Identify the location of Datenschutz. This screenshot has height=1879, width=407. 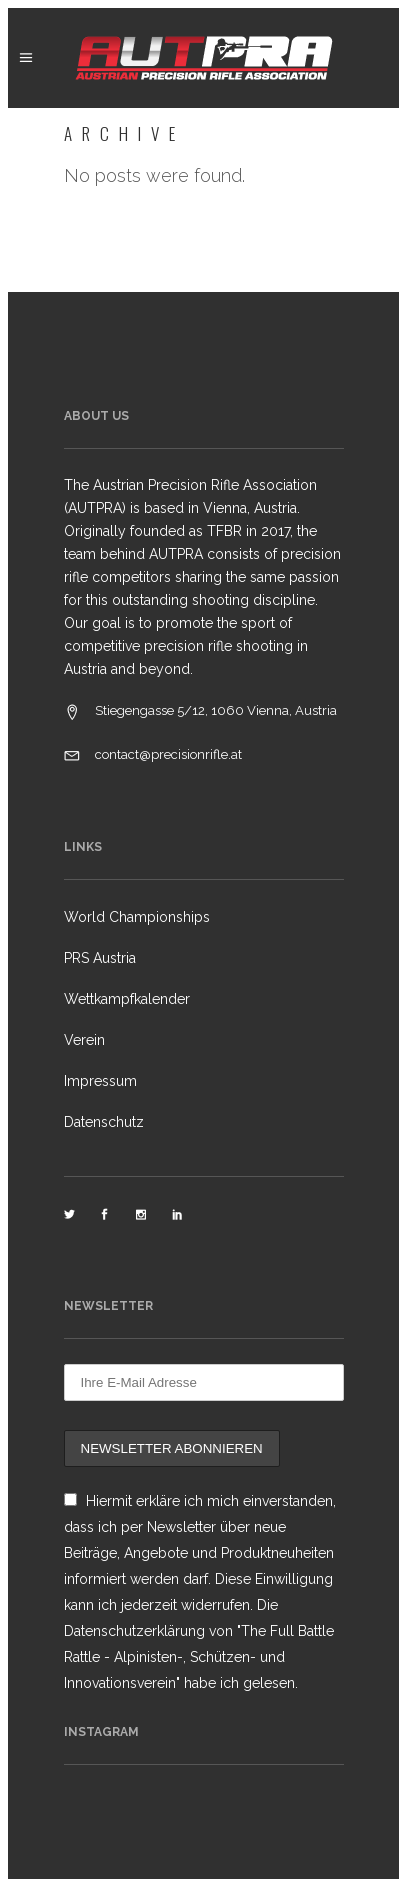
(104, 1122).